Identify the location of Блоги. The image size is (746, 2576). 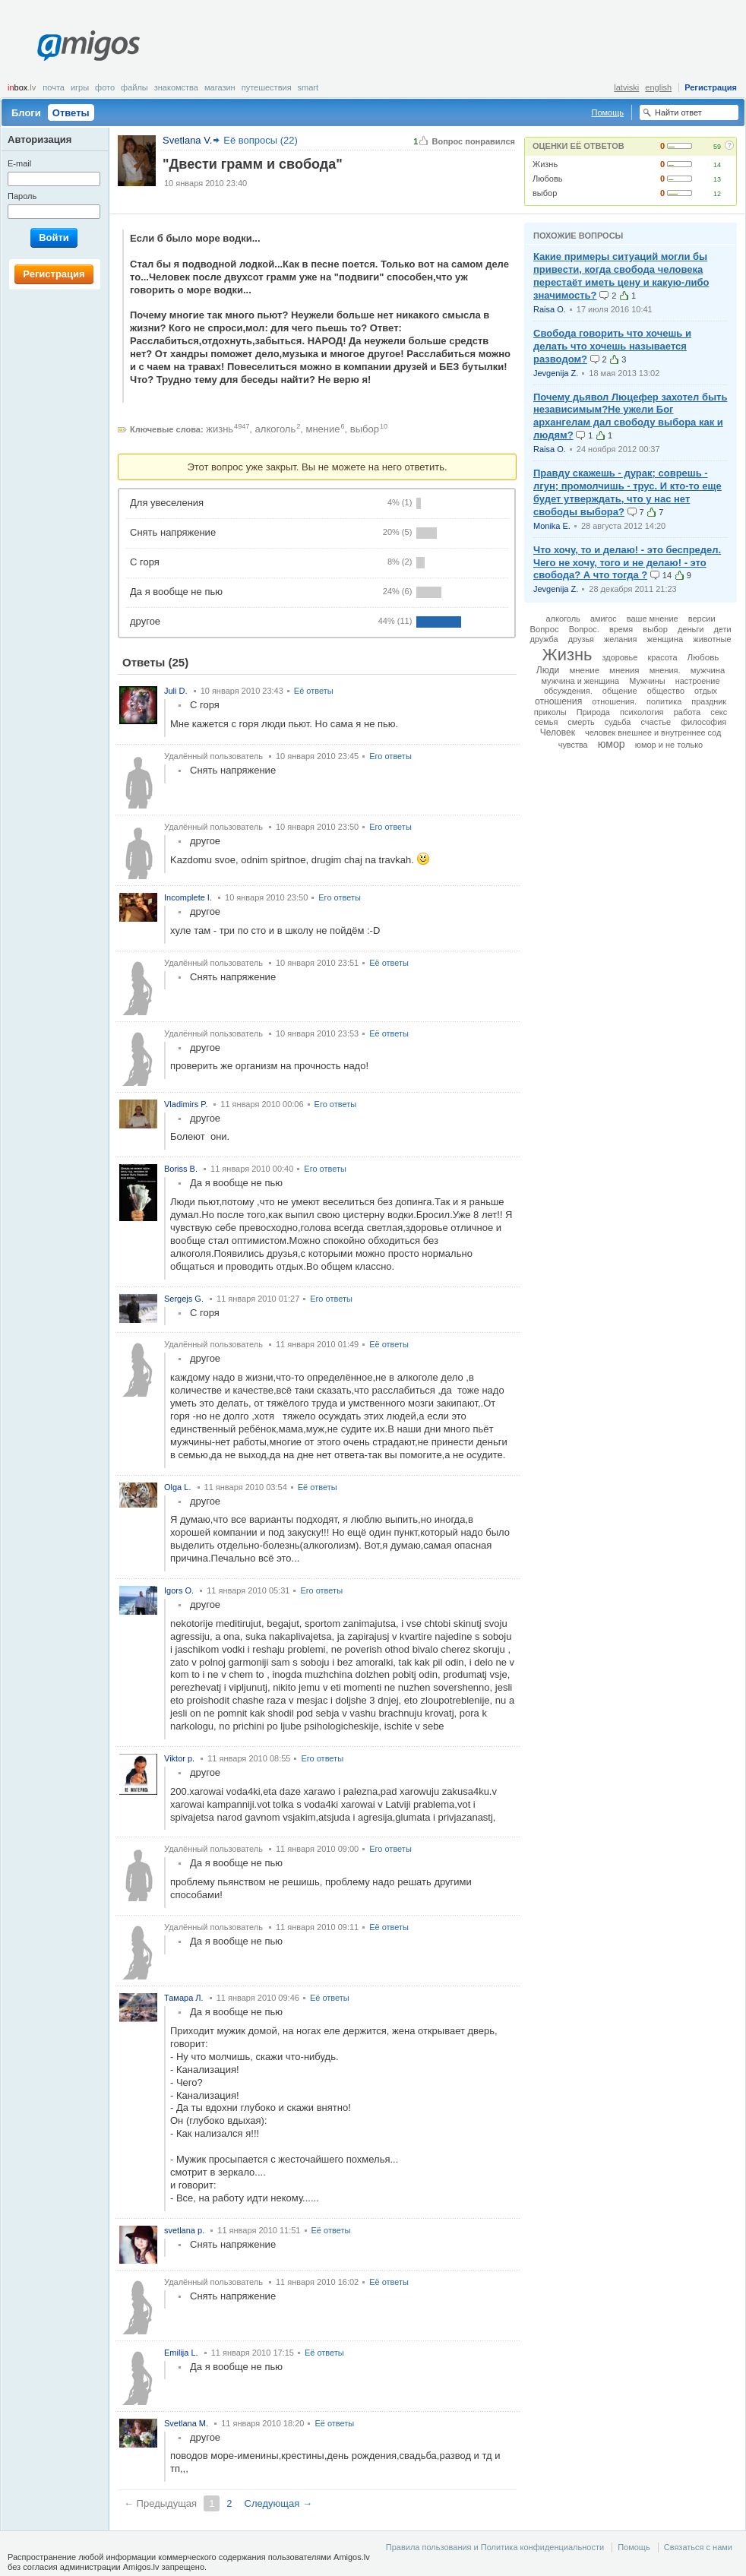
(26, 113).